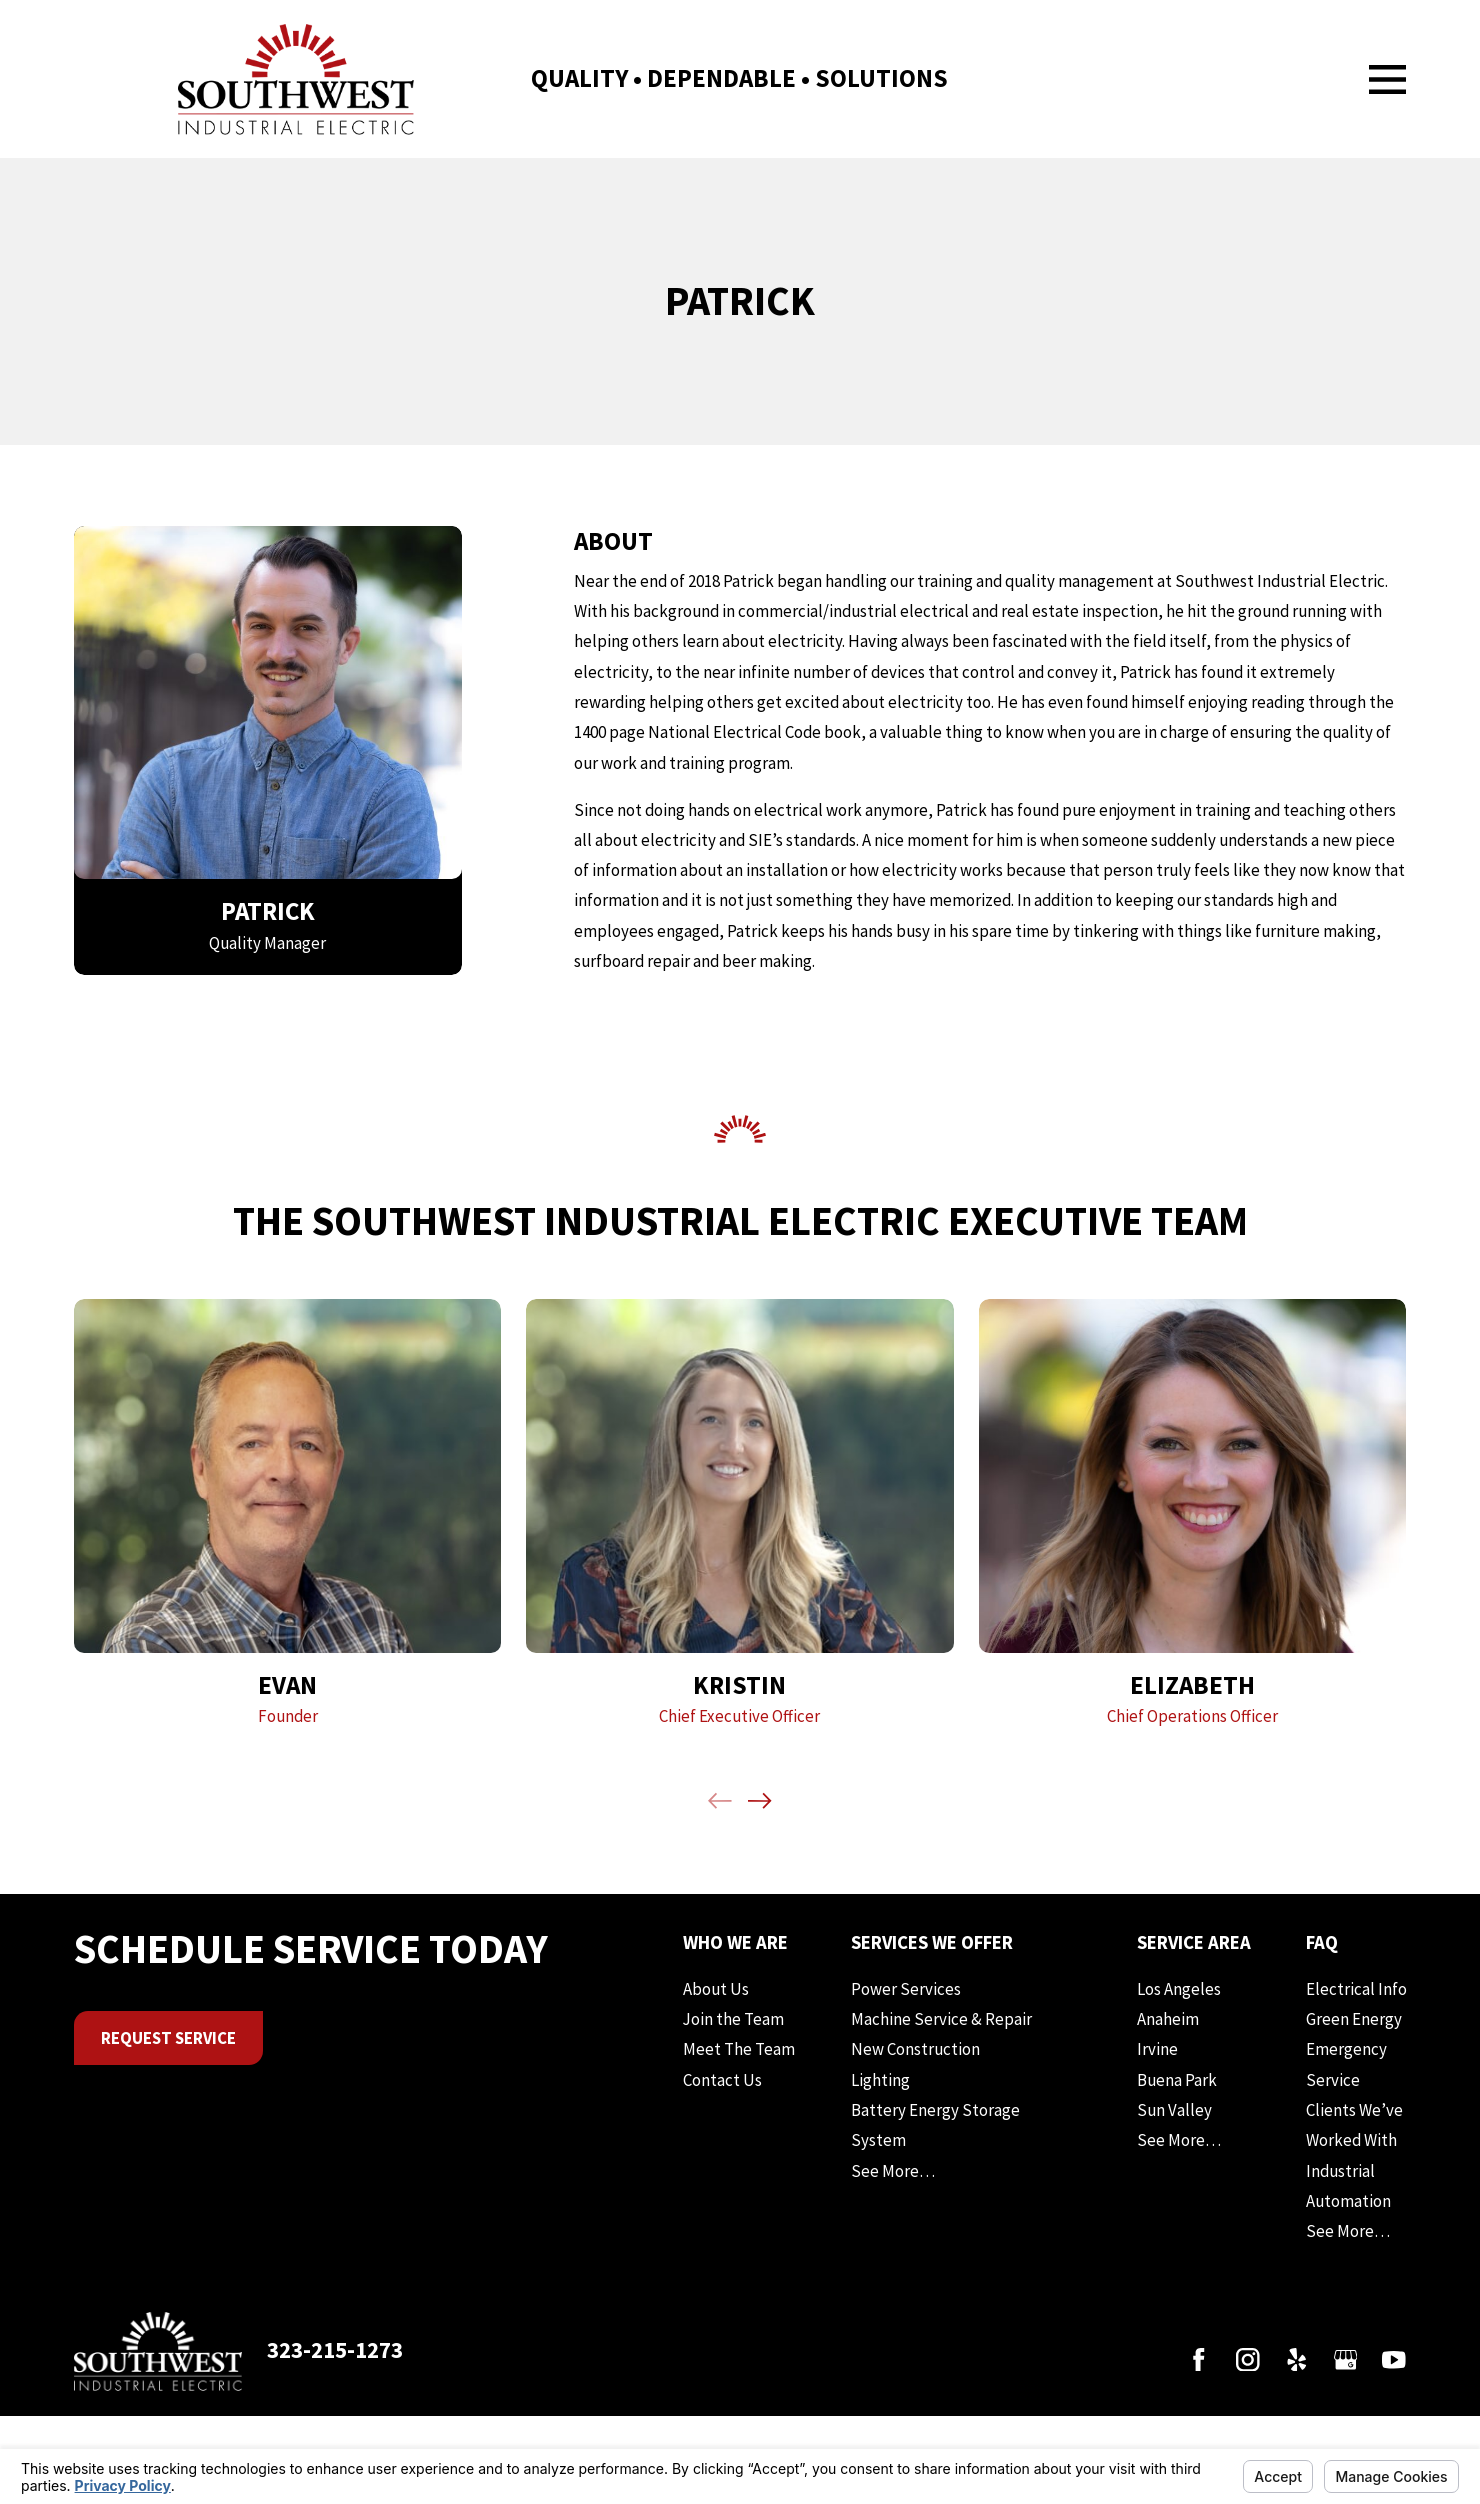 The height and width of the screenshot is (2504, 1480). What do you see at coordinates (1297, 2360) in the screenshot?
I see `[Yelp]` at bounding box center [1297, 2360].